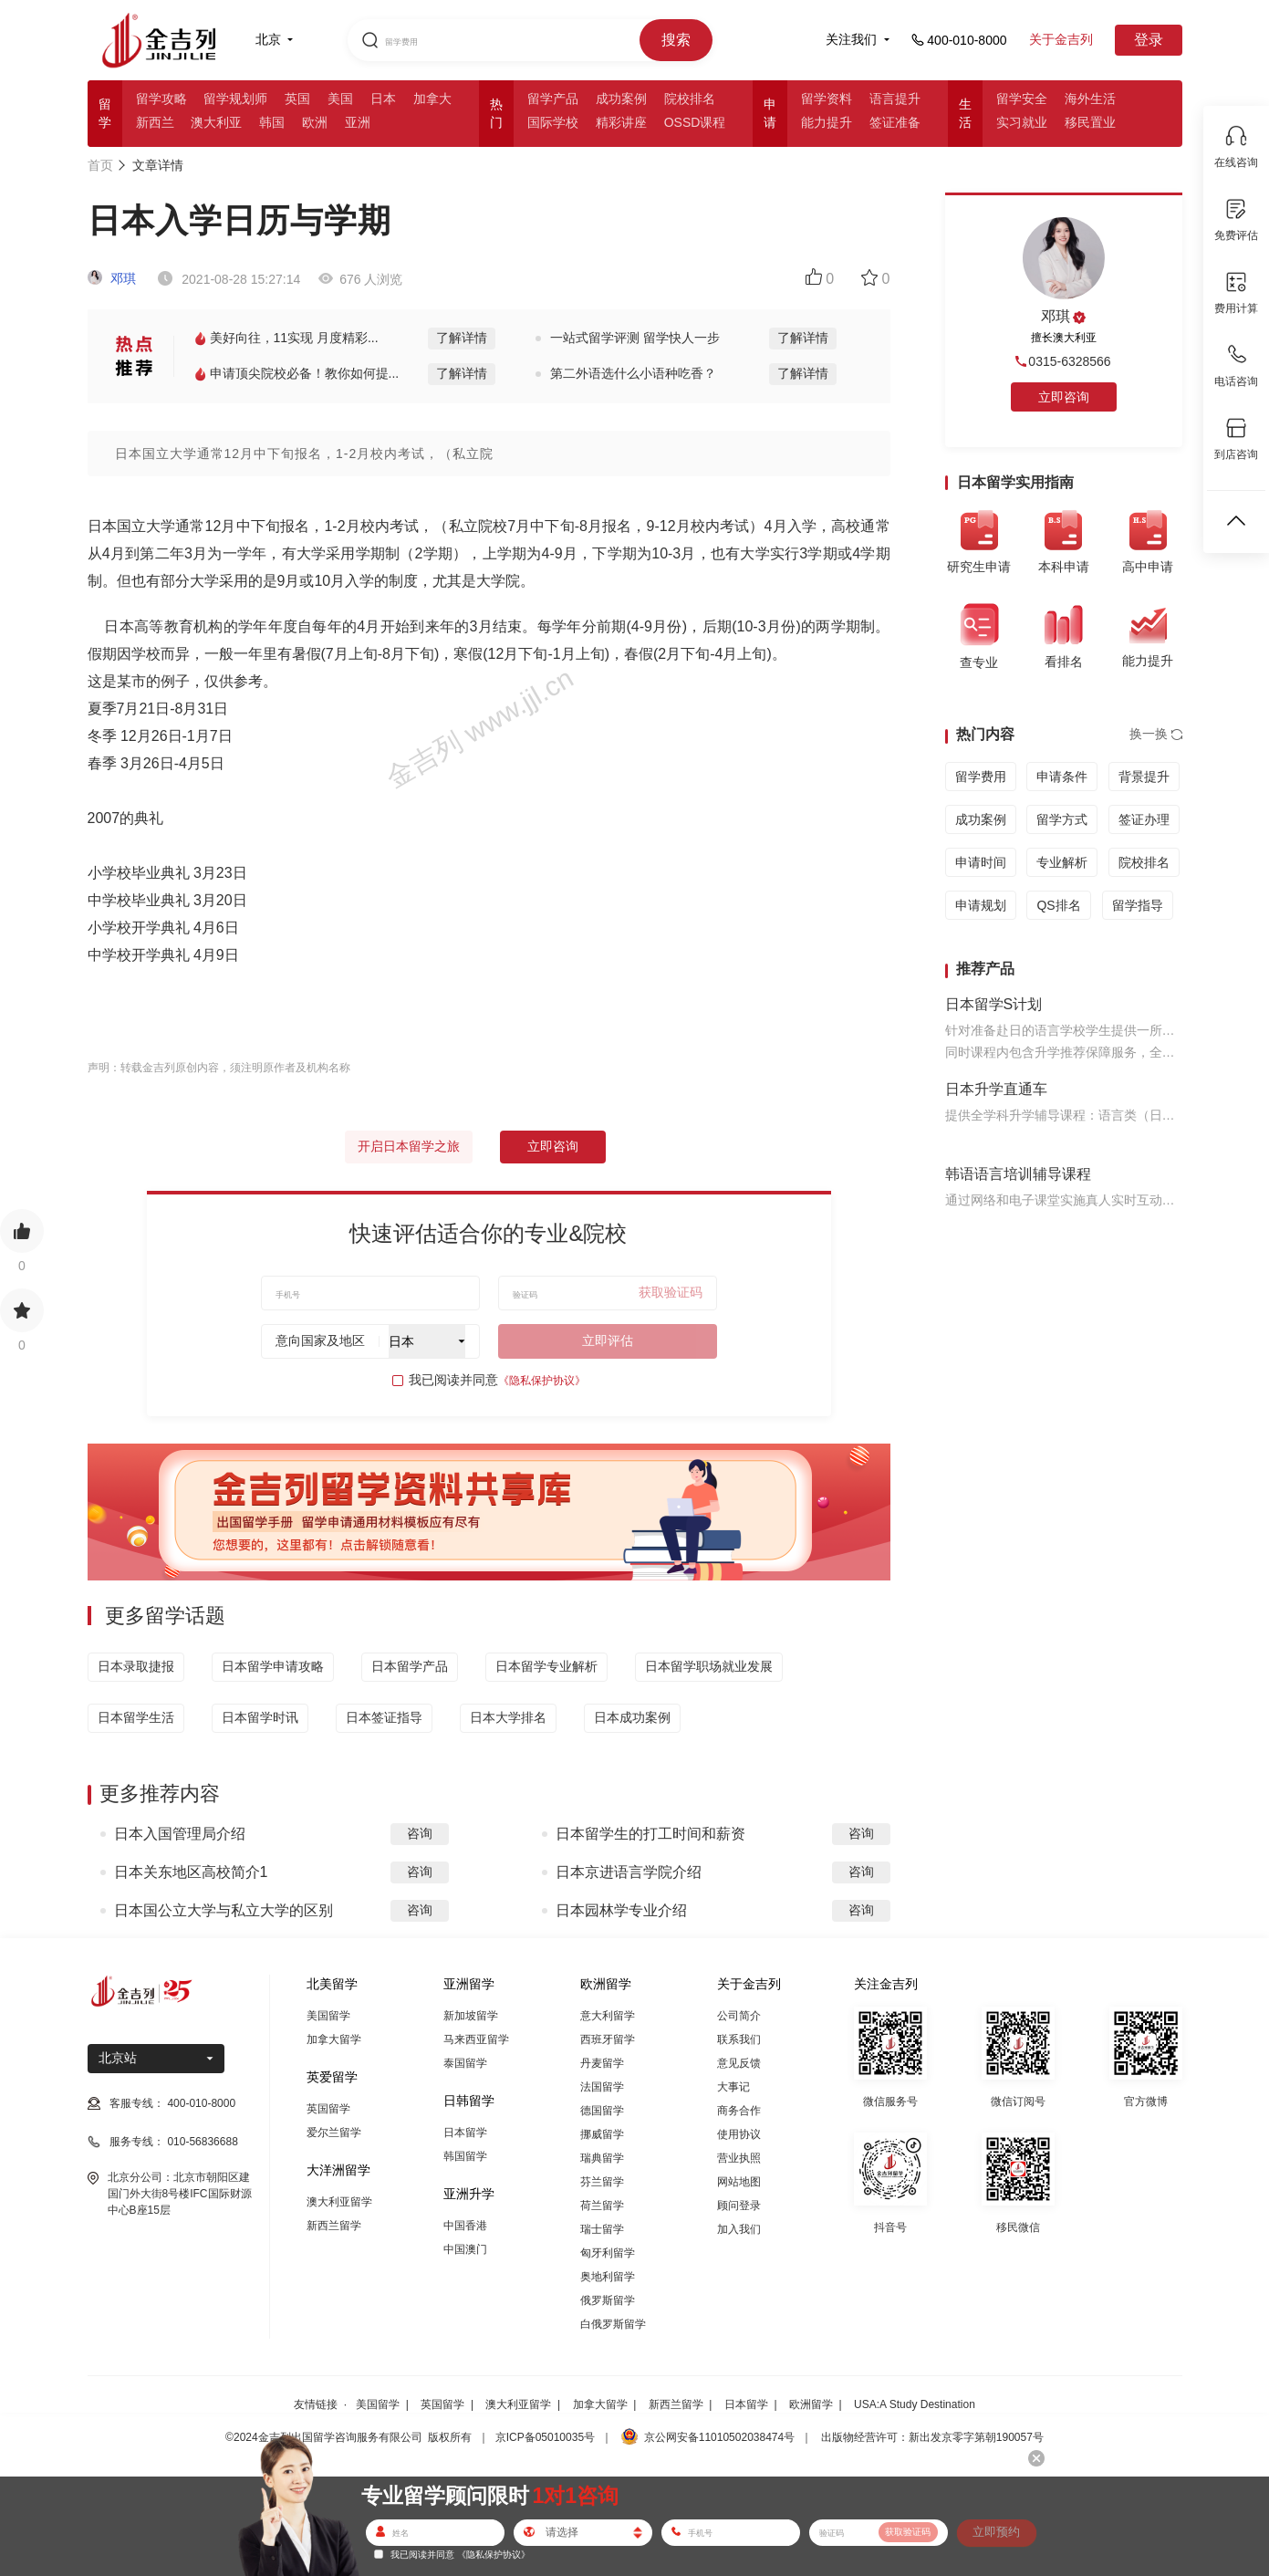  What do you see at coordinates (739, 2158) in the screenshot?
I see `营业执照` at bounding box center [739, 2158].